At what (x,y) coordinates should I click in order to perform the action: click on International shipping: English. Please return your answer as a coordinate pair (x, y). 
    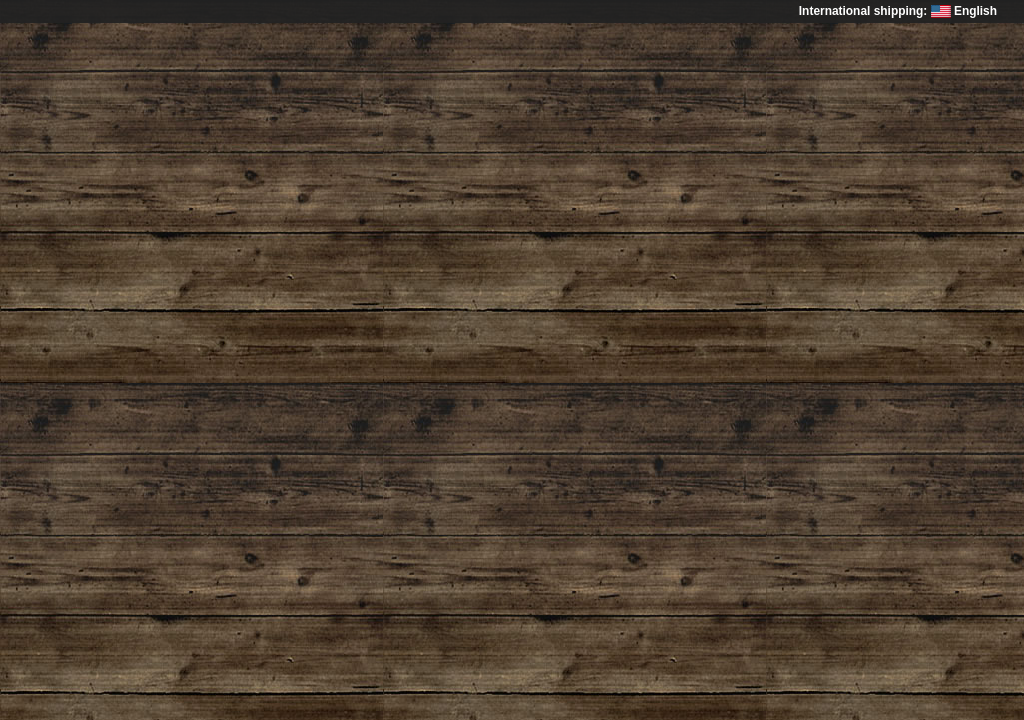
    Looking at the image, I should click on (898, 11).